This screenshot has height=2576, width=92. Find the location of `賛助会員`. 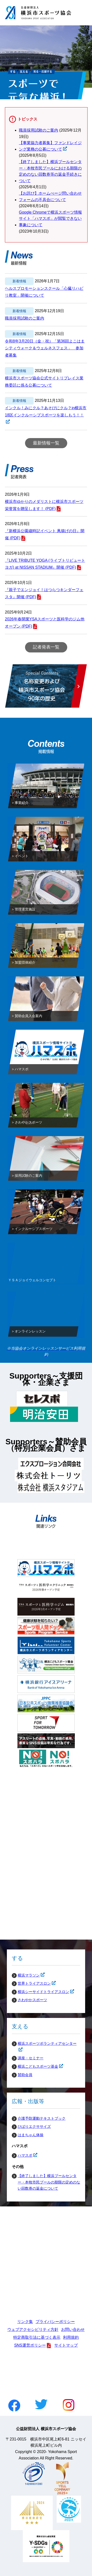

賛助会員 is located at coordinates (25, 2075).